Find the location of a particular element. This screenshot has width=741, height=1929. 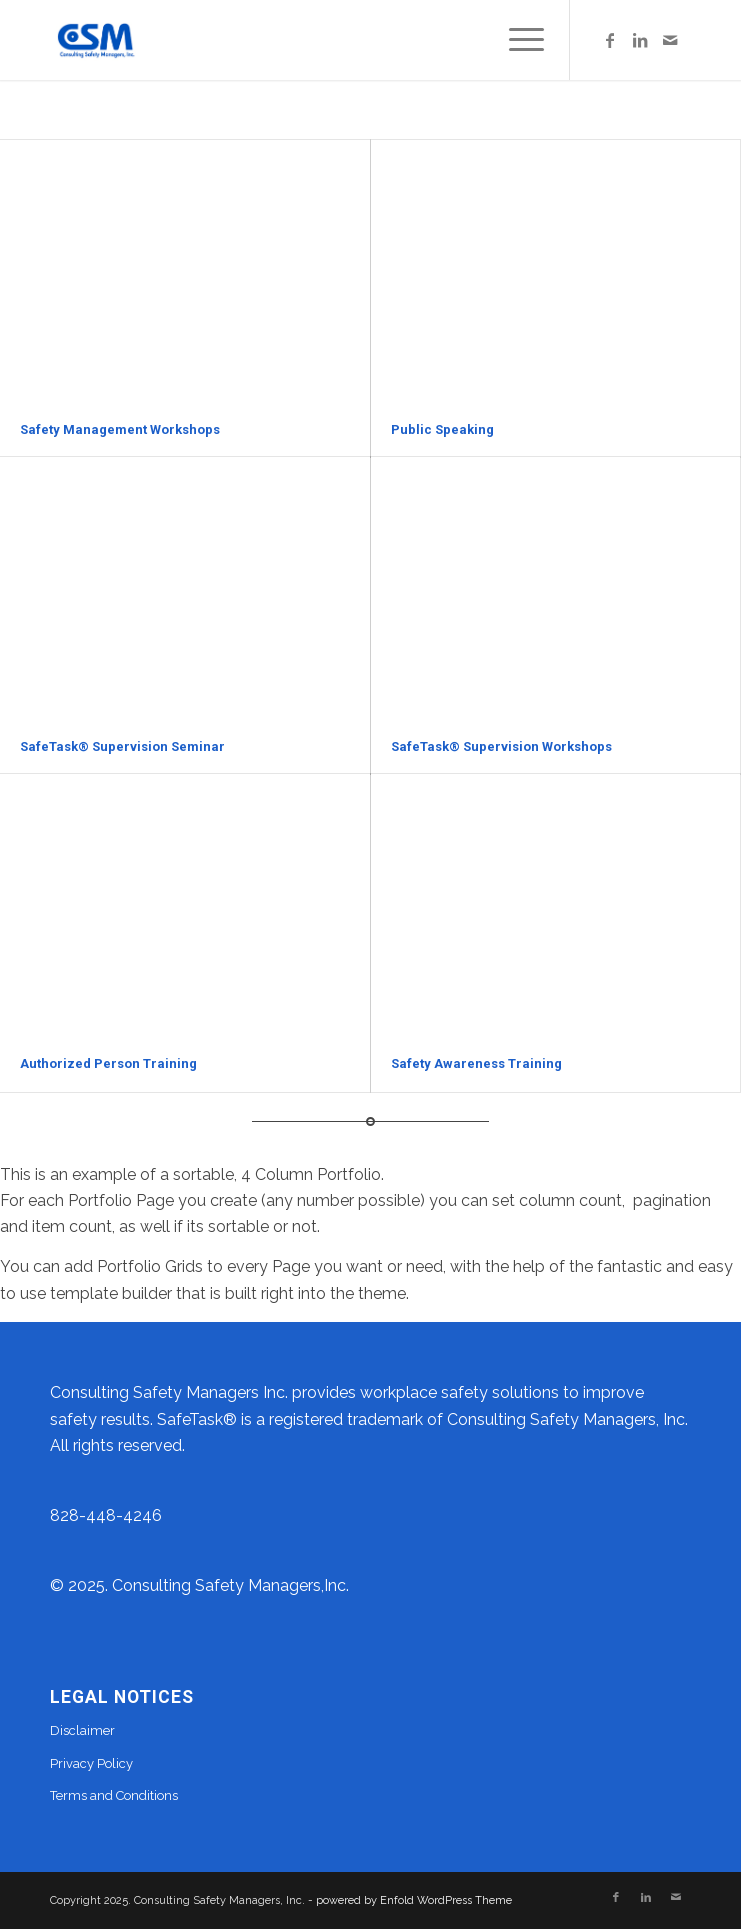

SafeTask® Supervision Workshops is located at coordinates (501, 746).